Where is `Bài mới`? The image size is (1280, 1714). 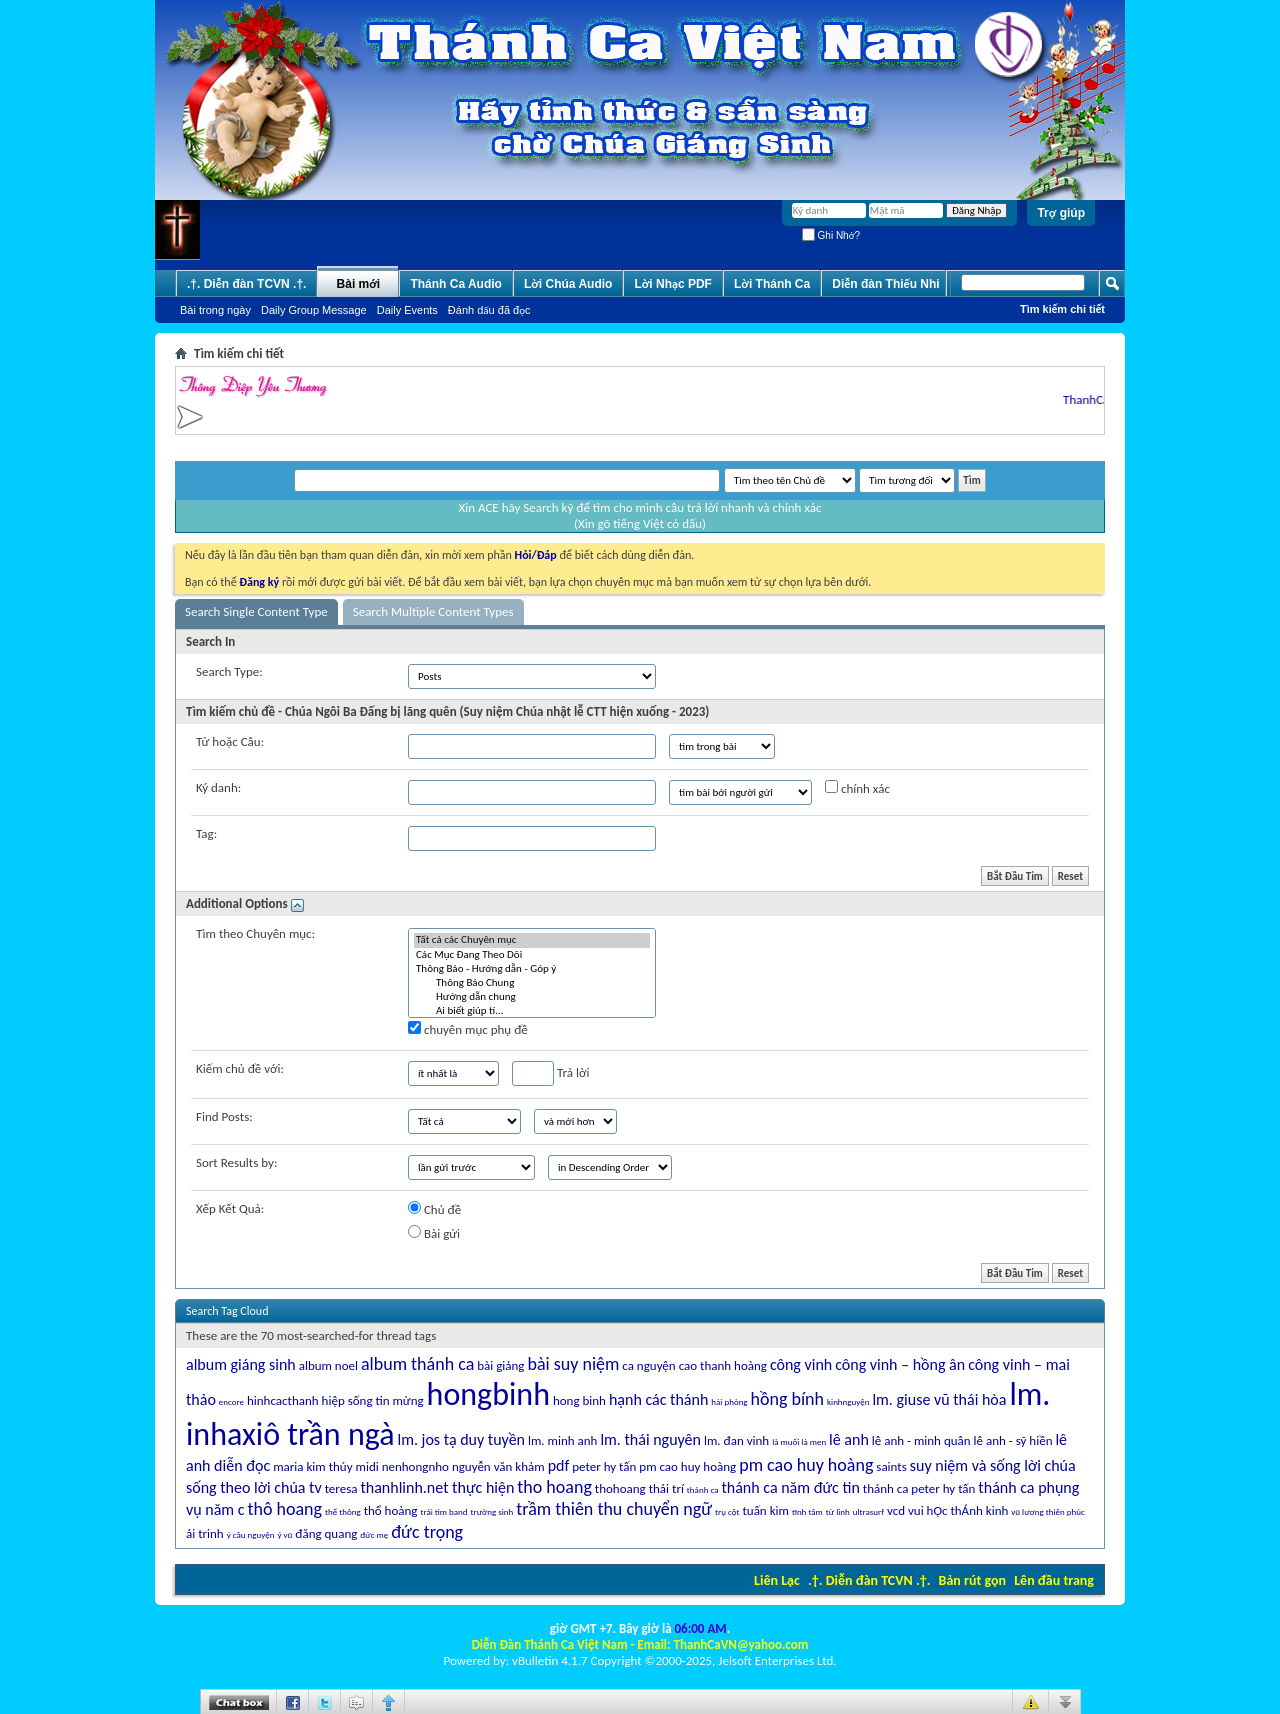 Bài mới is located at coordinates (359, 284).